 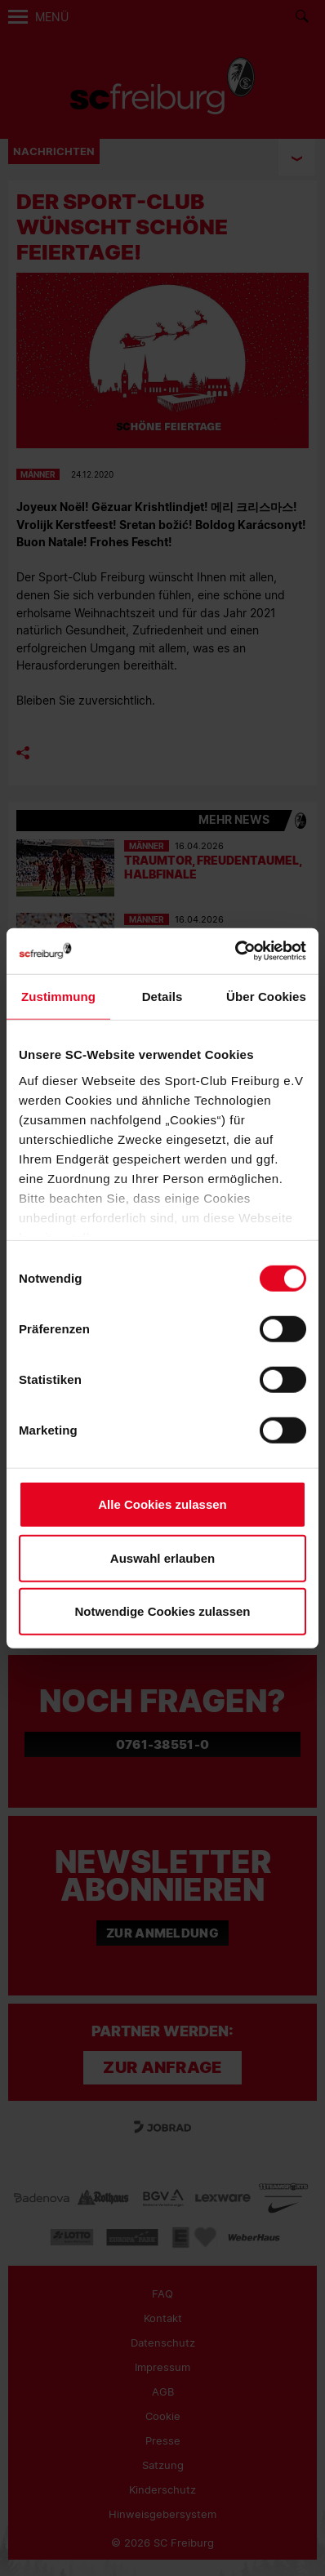 I want to click on Details [tab], so click(x=162, y=996).